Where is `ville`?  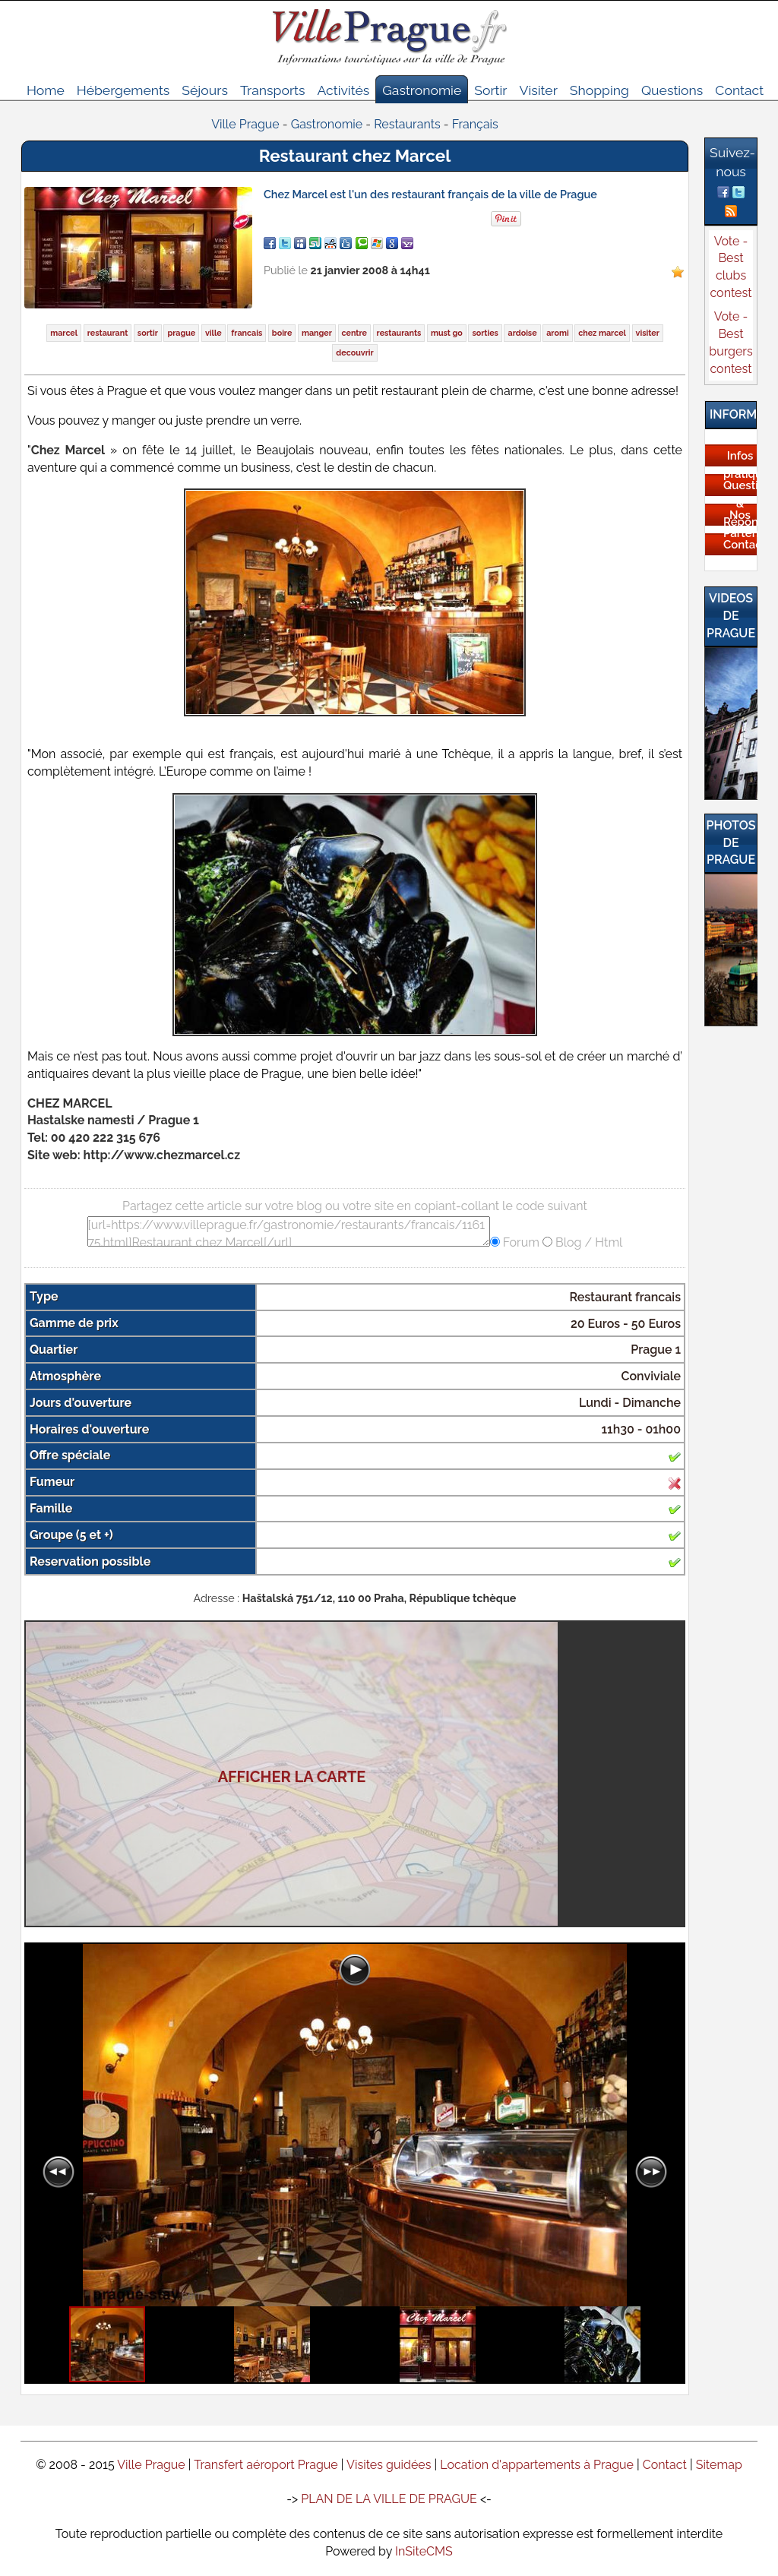 ville is located at coordinates (213, 333).